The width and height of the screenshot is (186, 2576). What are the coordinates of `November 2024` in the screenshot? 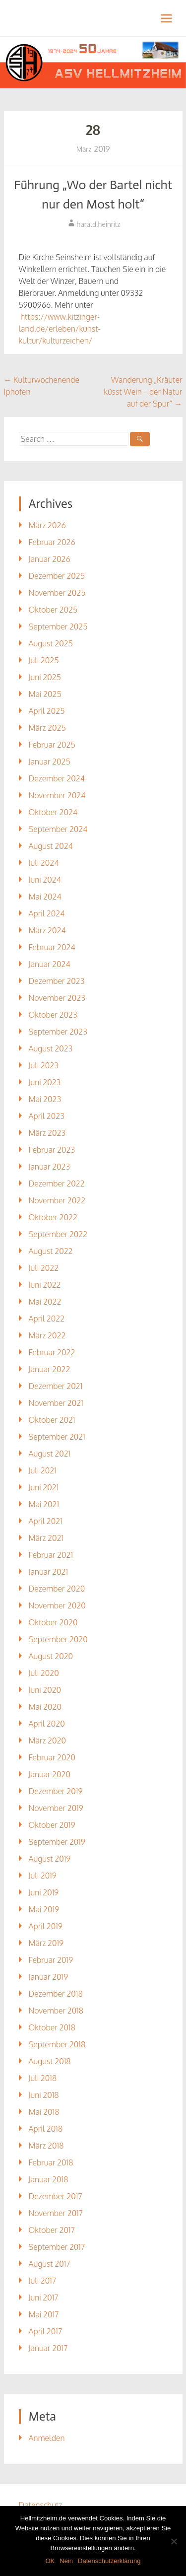 It's located at (57, 795).